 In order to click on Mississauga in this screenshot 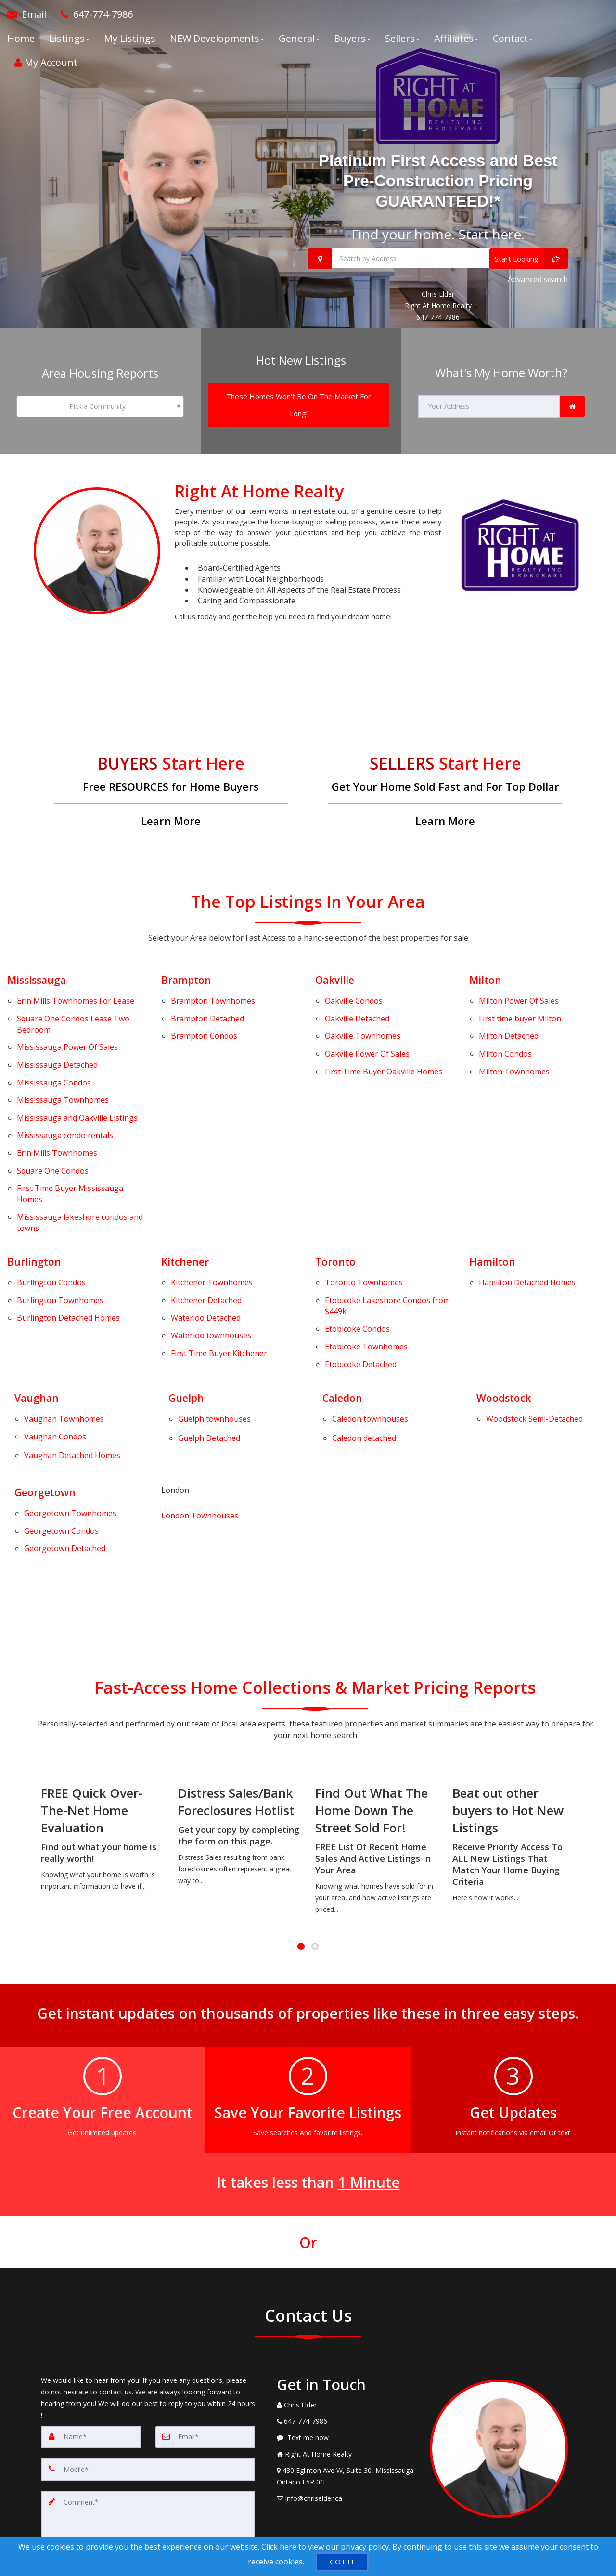, I will do `click(38, 962)`.